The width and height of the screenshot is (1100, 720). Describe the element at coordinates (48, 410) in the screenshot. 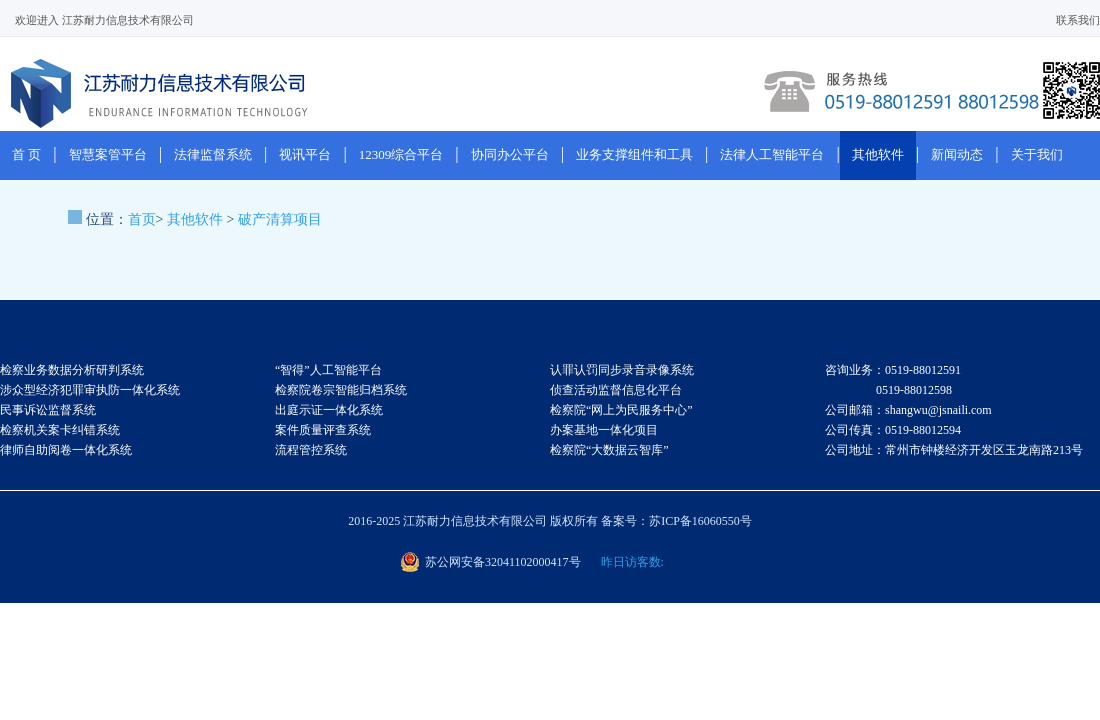

I see `民事诉讼监督系统` at that location.